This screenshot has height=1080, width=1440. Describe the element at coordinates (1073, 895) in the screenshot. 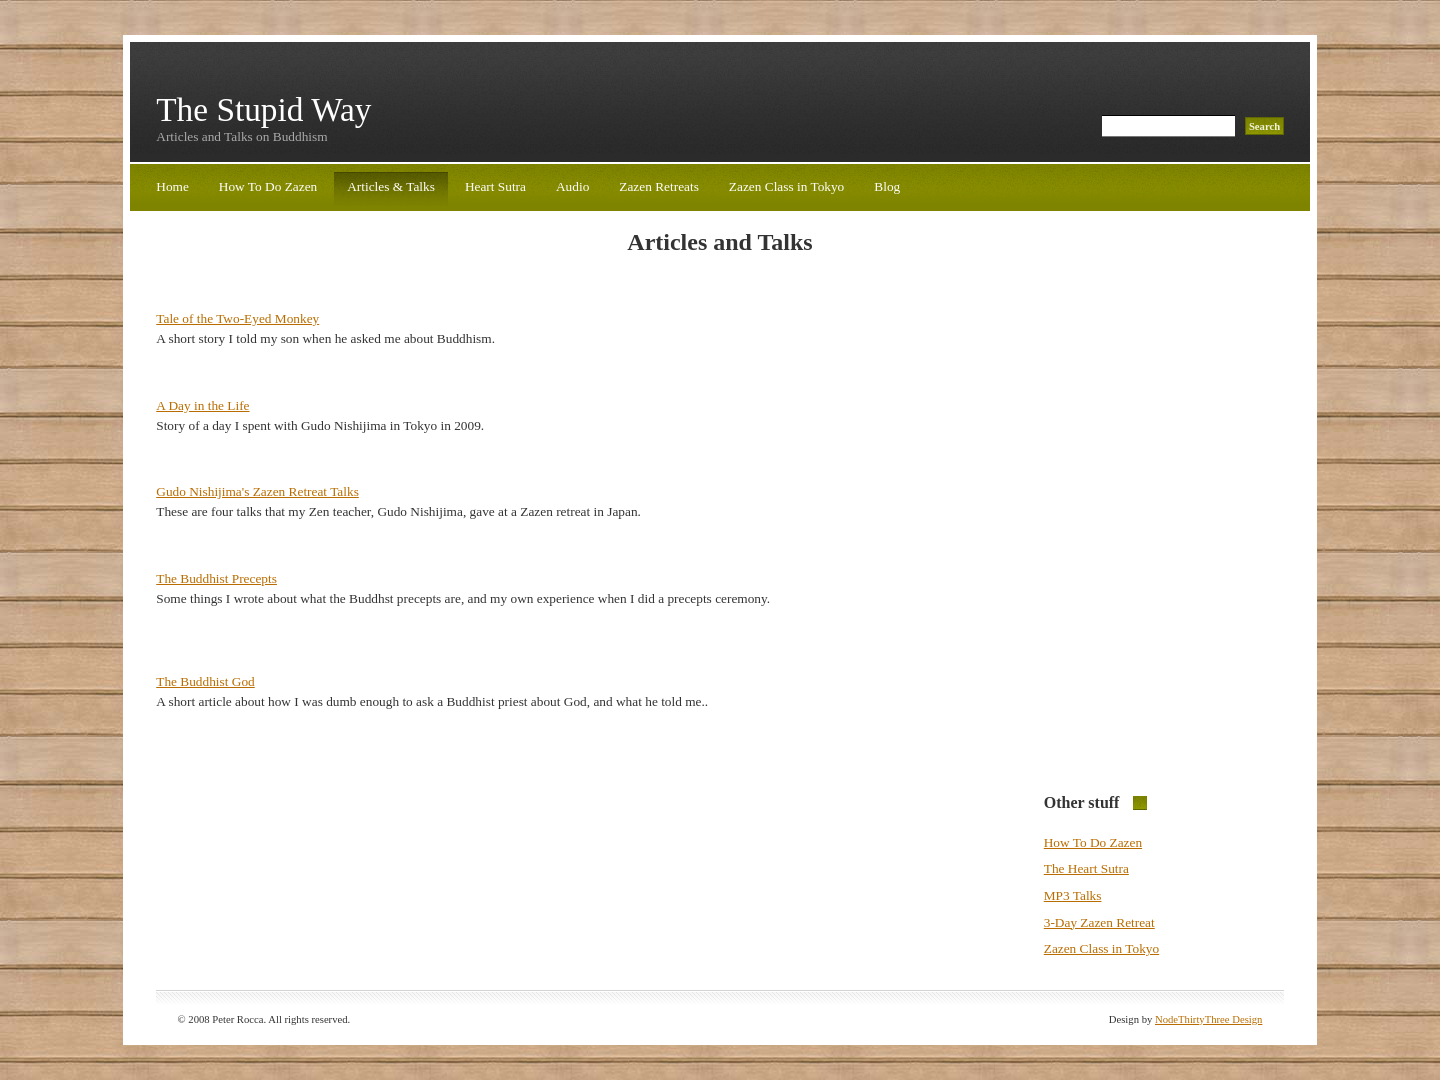

I see `MP3 Talks` at that location.